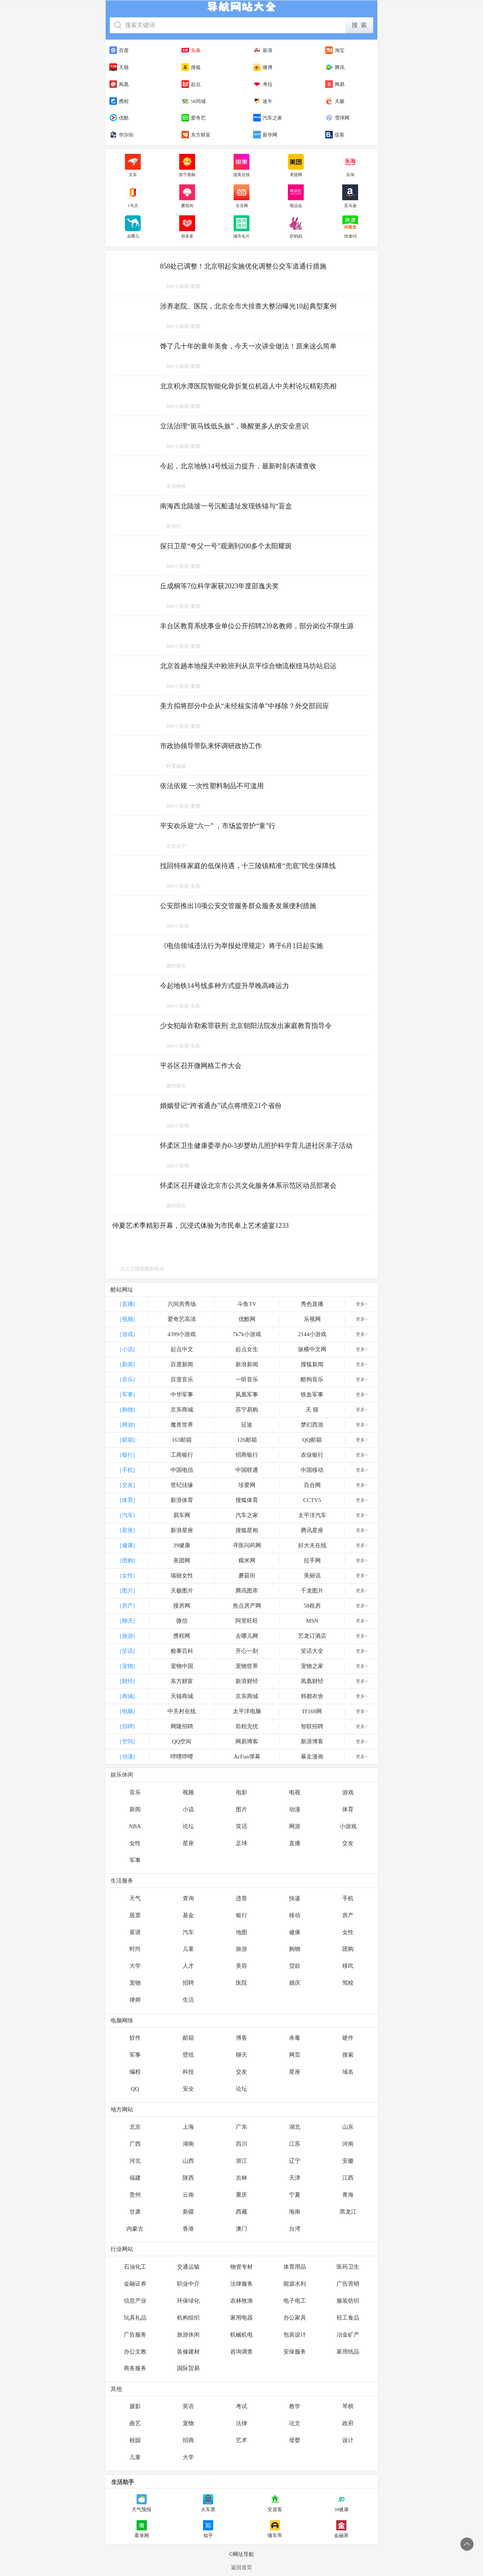  What do you see at coordinates (348, 1915) in the screenshot?
I see `房产` at bounding box center [348, 1915].